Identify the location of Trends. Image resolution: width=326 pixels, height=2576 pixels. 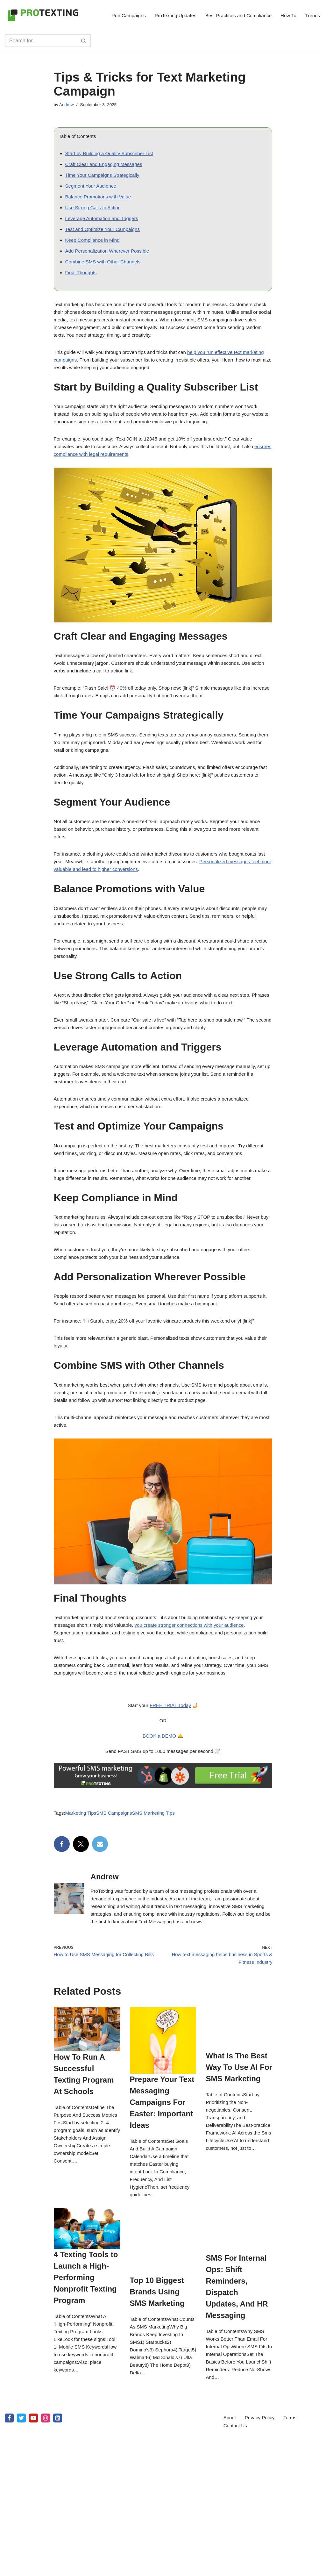
(312, 15).